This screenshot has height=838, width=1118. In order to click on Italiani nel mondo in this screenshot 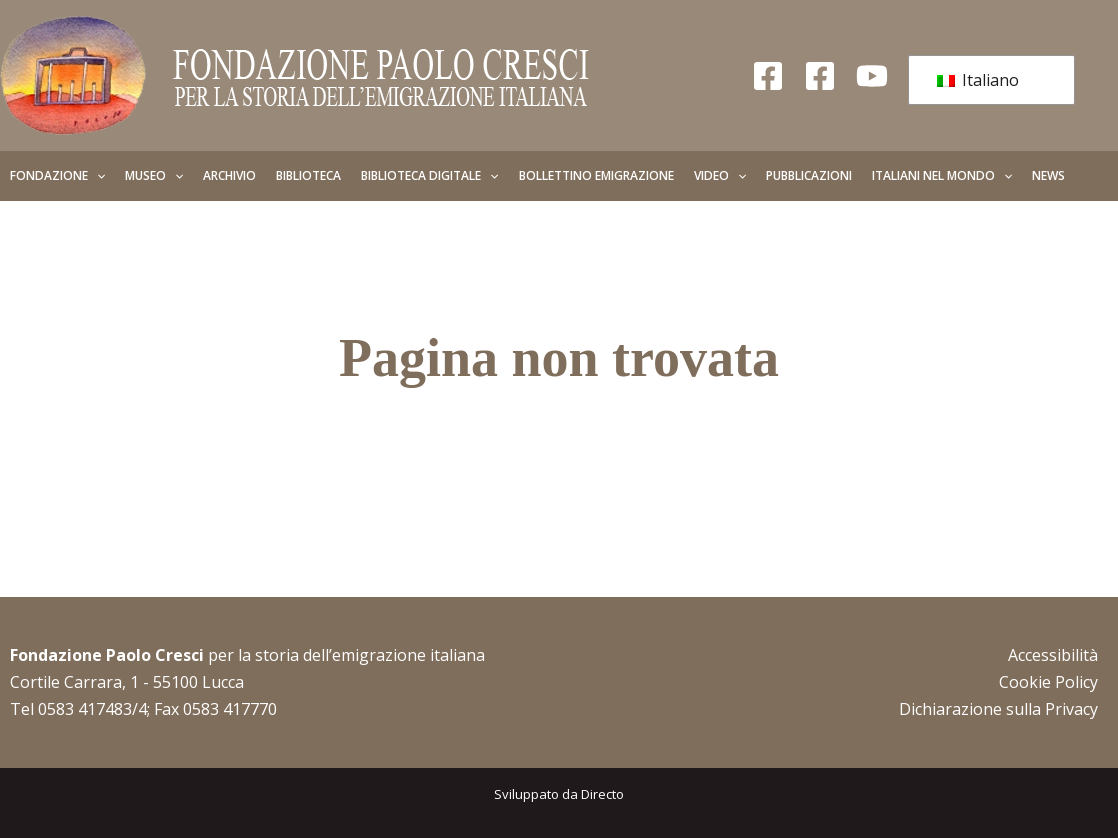, I will do `click(942, 176)`.